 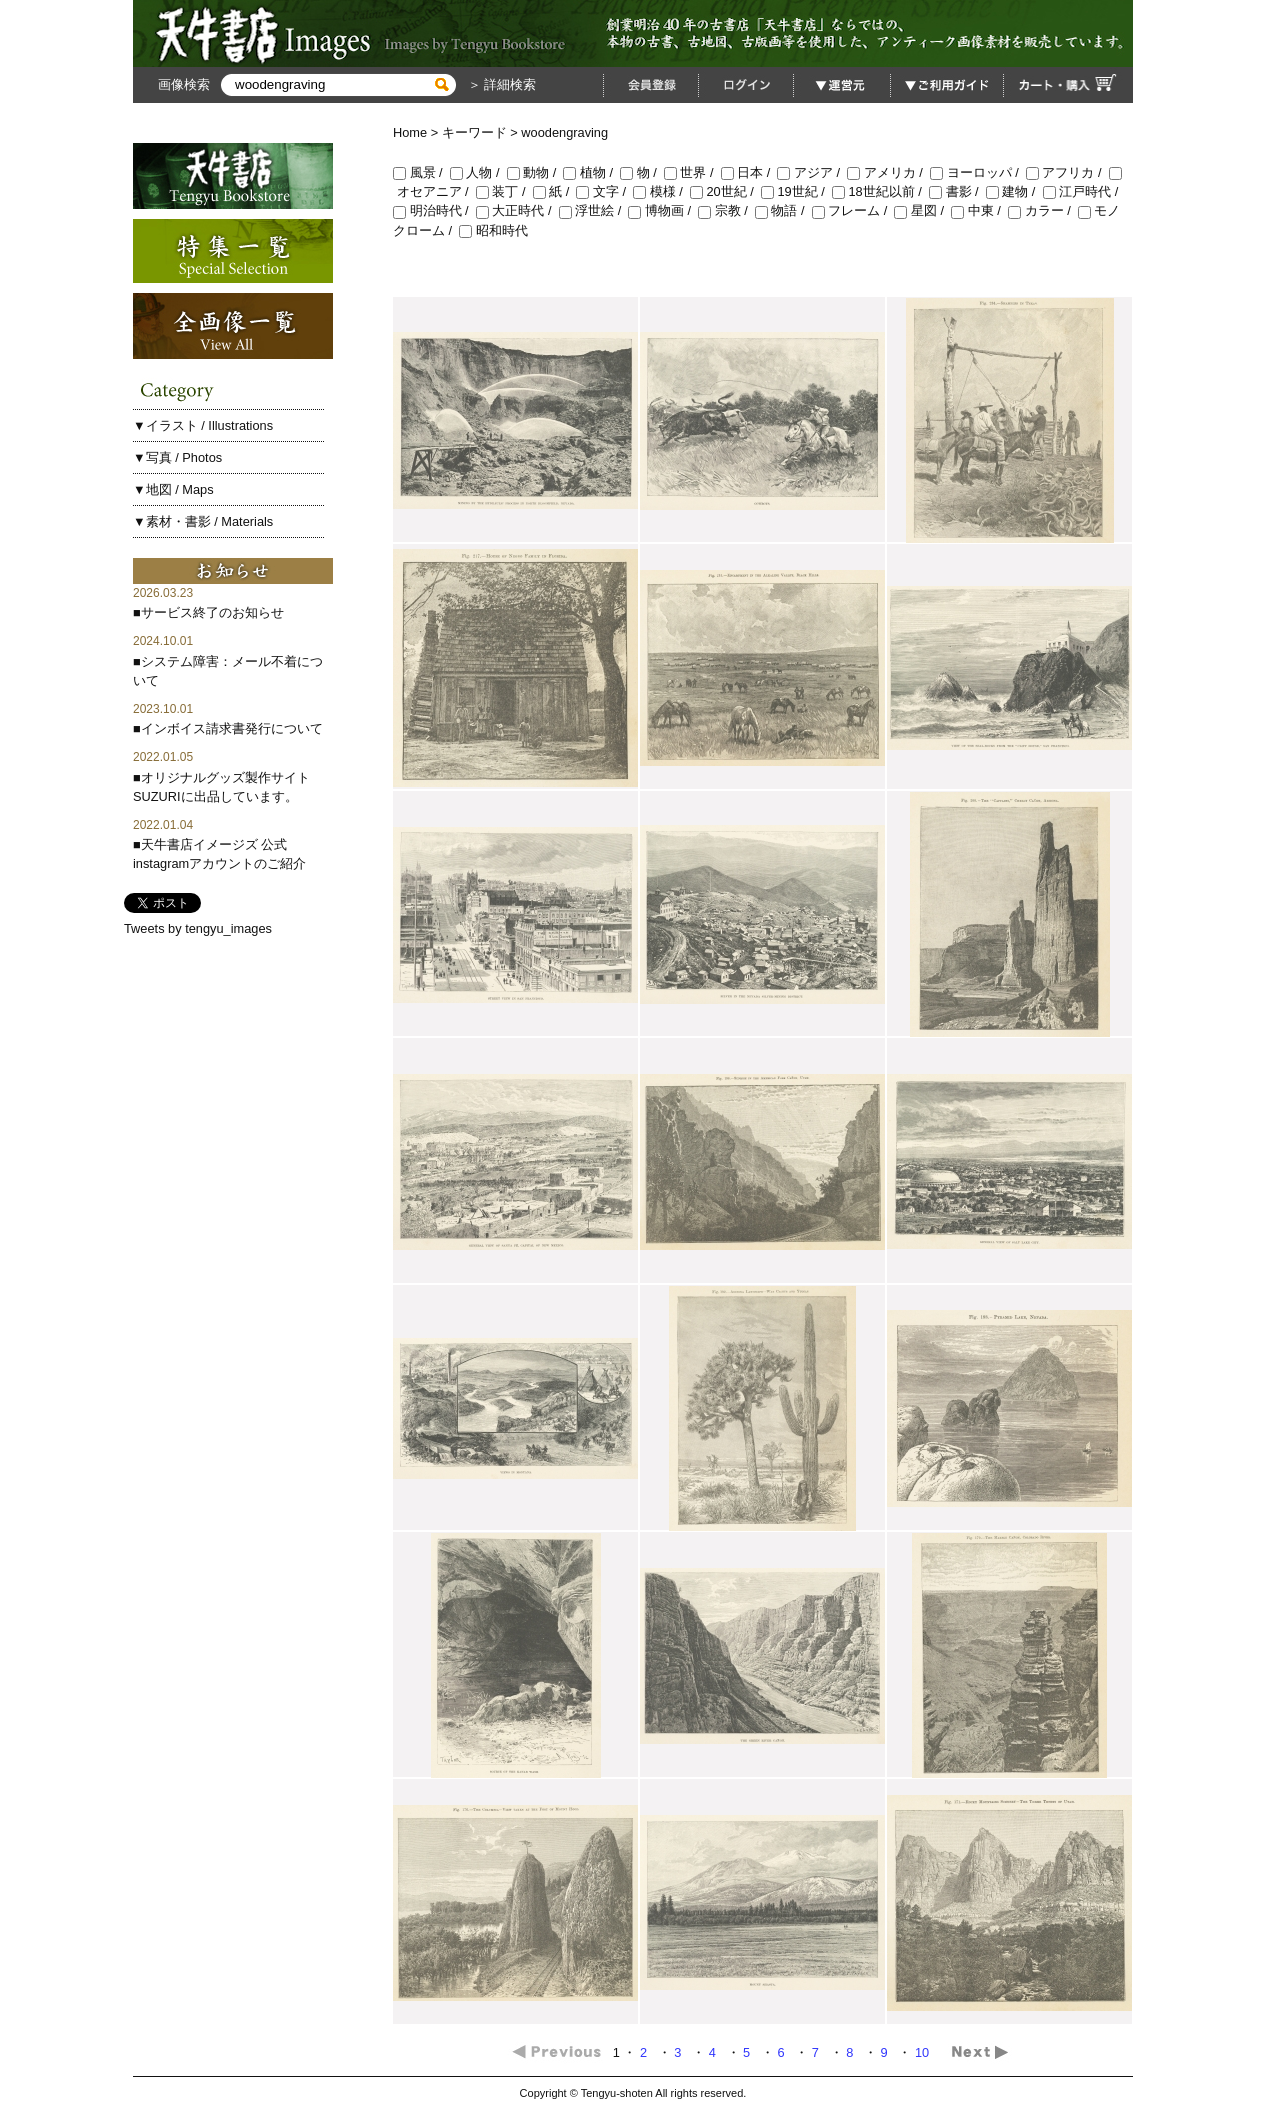 What do you see at coordinates (1082, 191) in the screenshot?
I see `江戸時代 /` at bounding box center [1082, 191].